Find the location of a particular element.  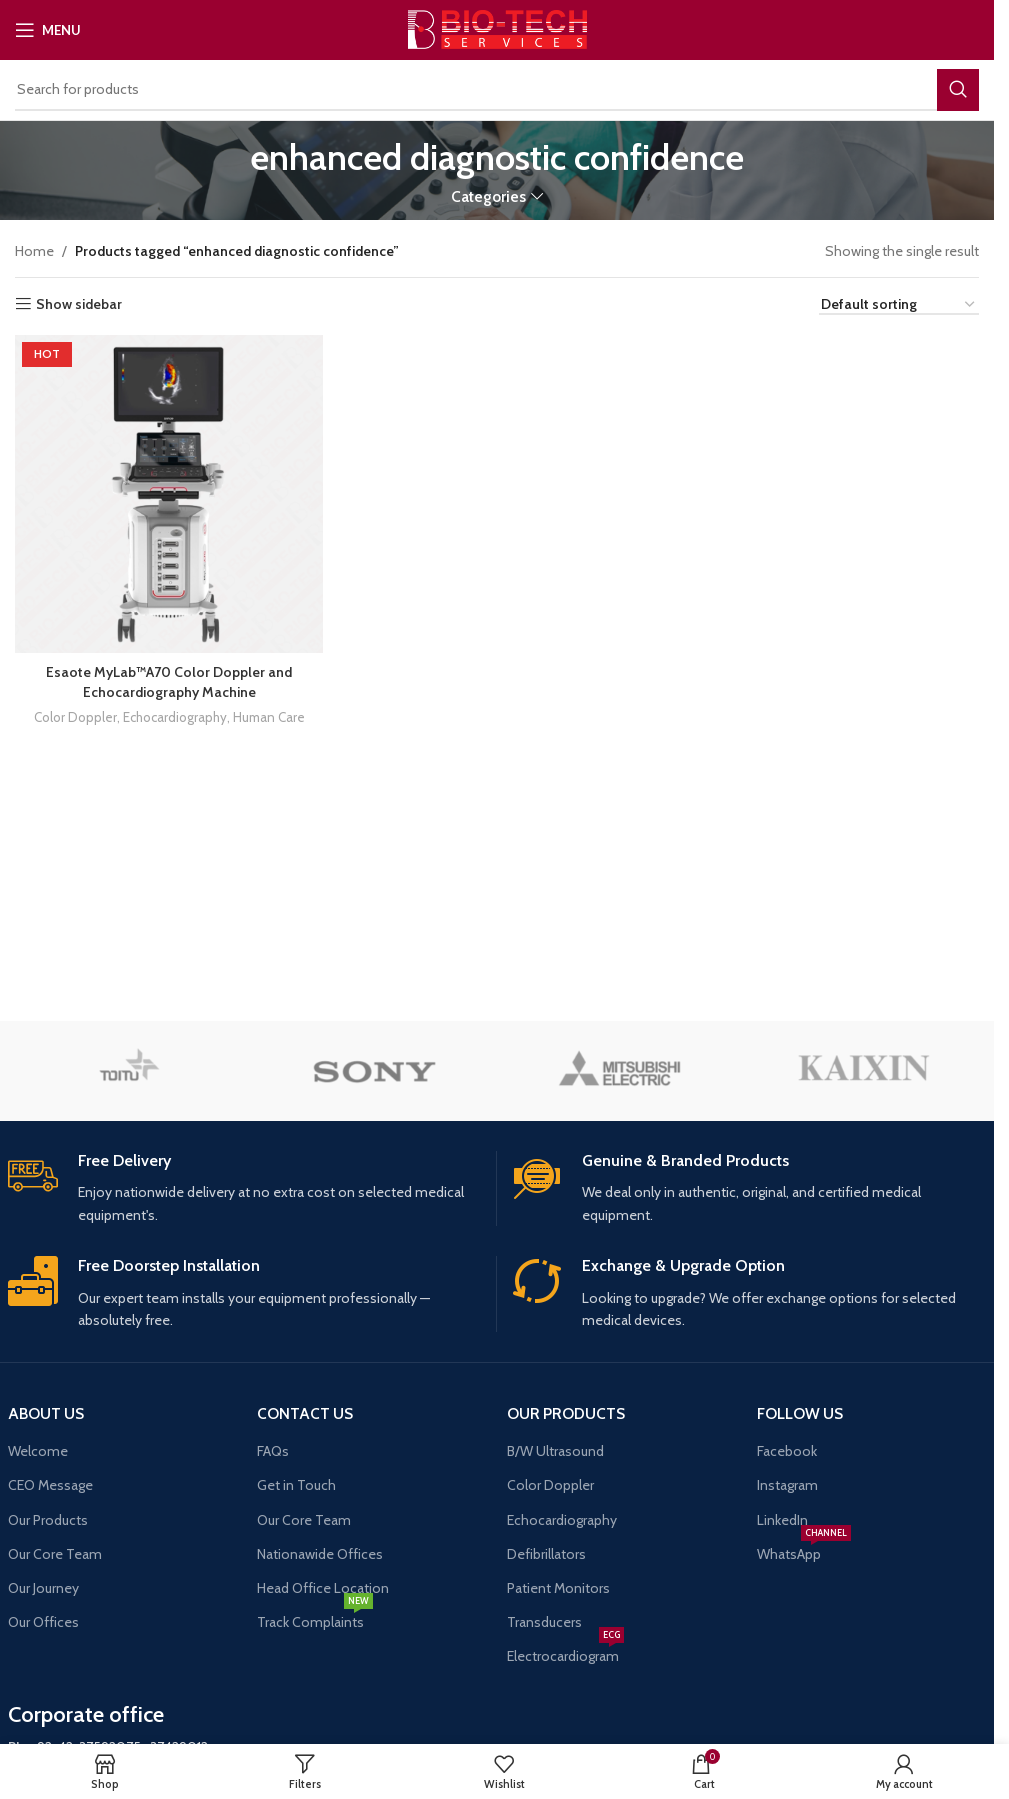

Facebook is located at coordinates (787, 1451).